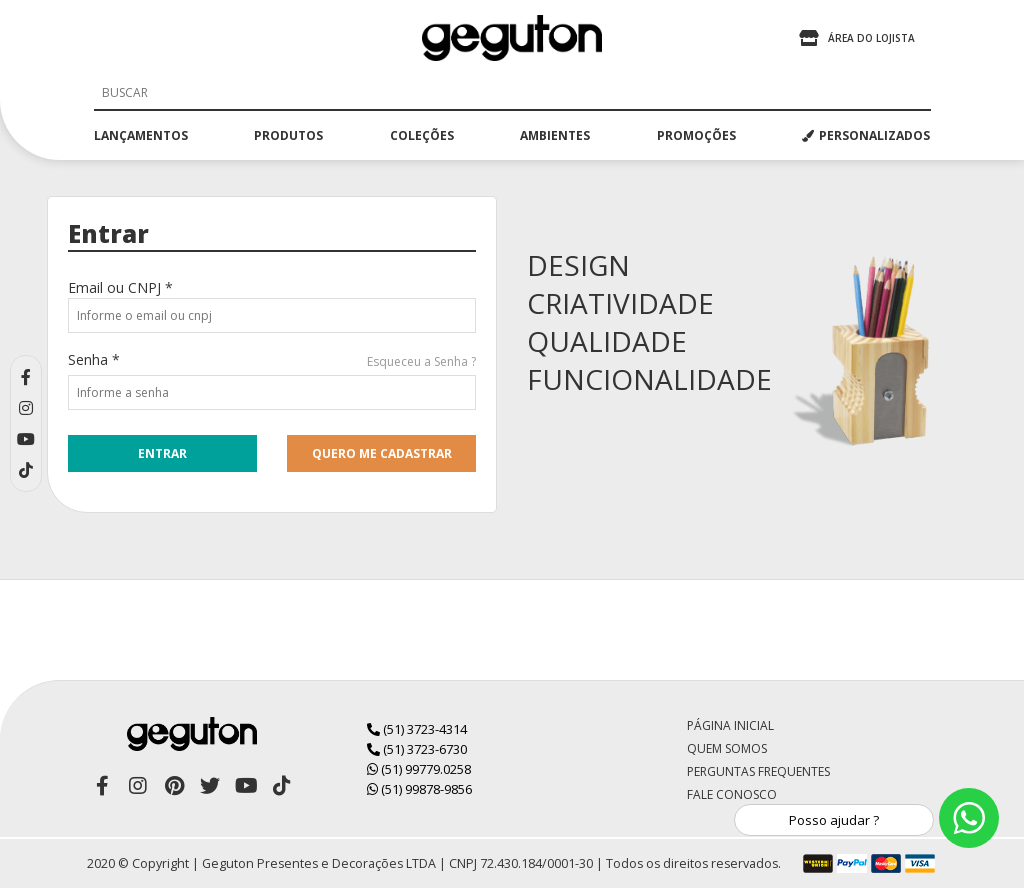 This screenshot has width=1024, height=888. Describe the element at coordinates (758, 771) in the screenshot. I see `Perguntas Frequentes` at that location.